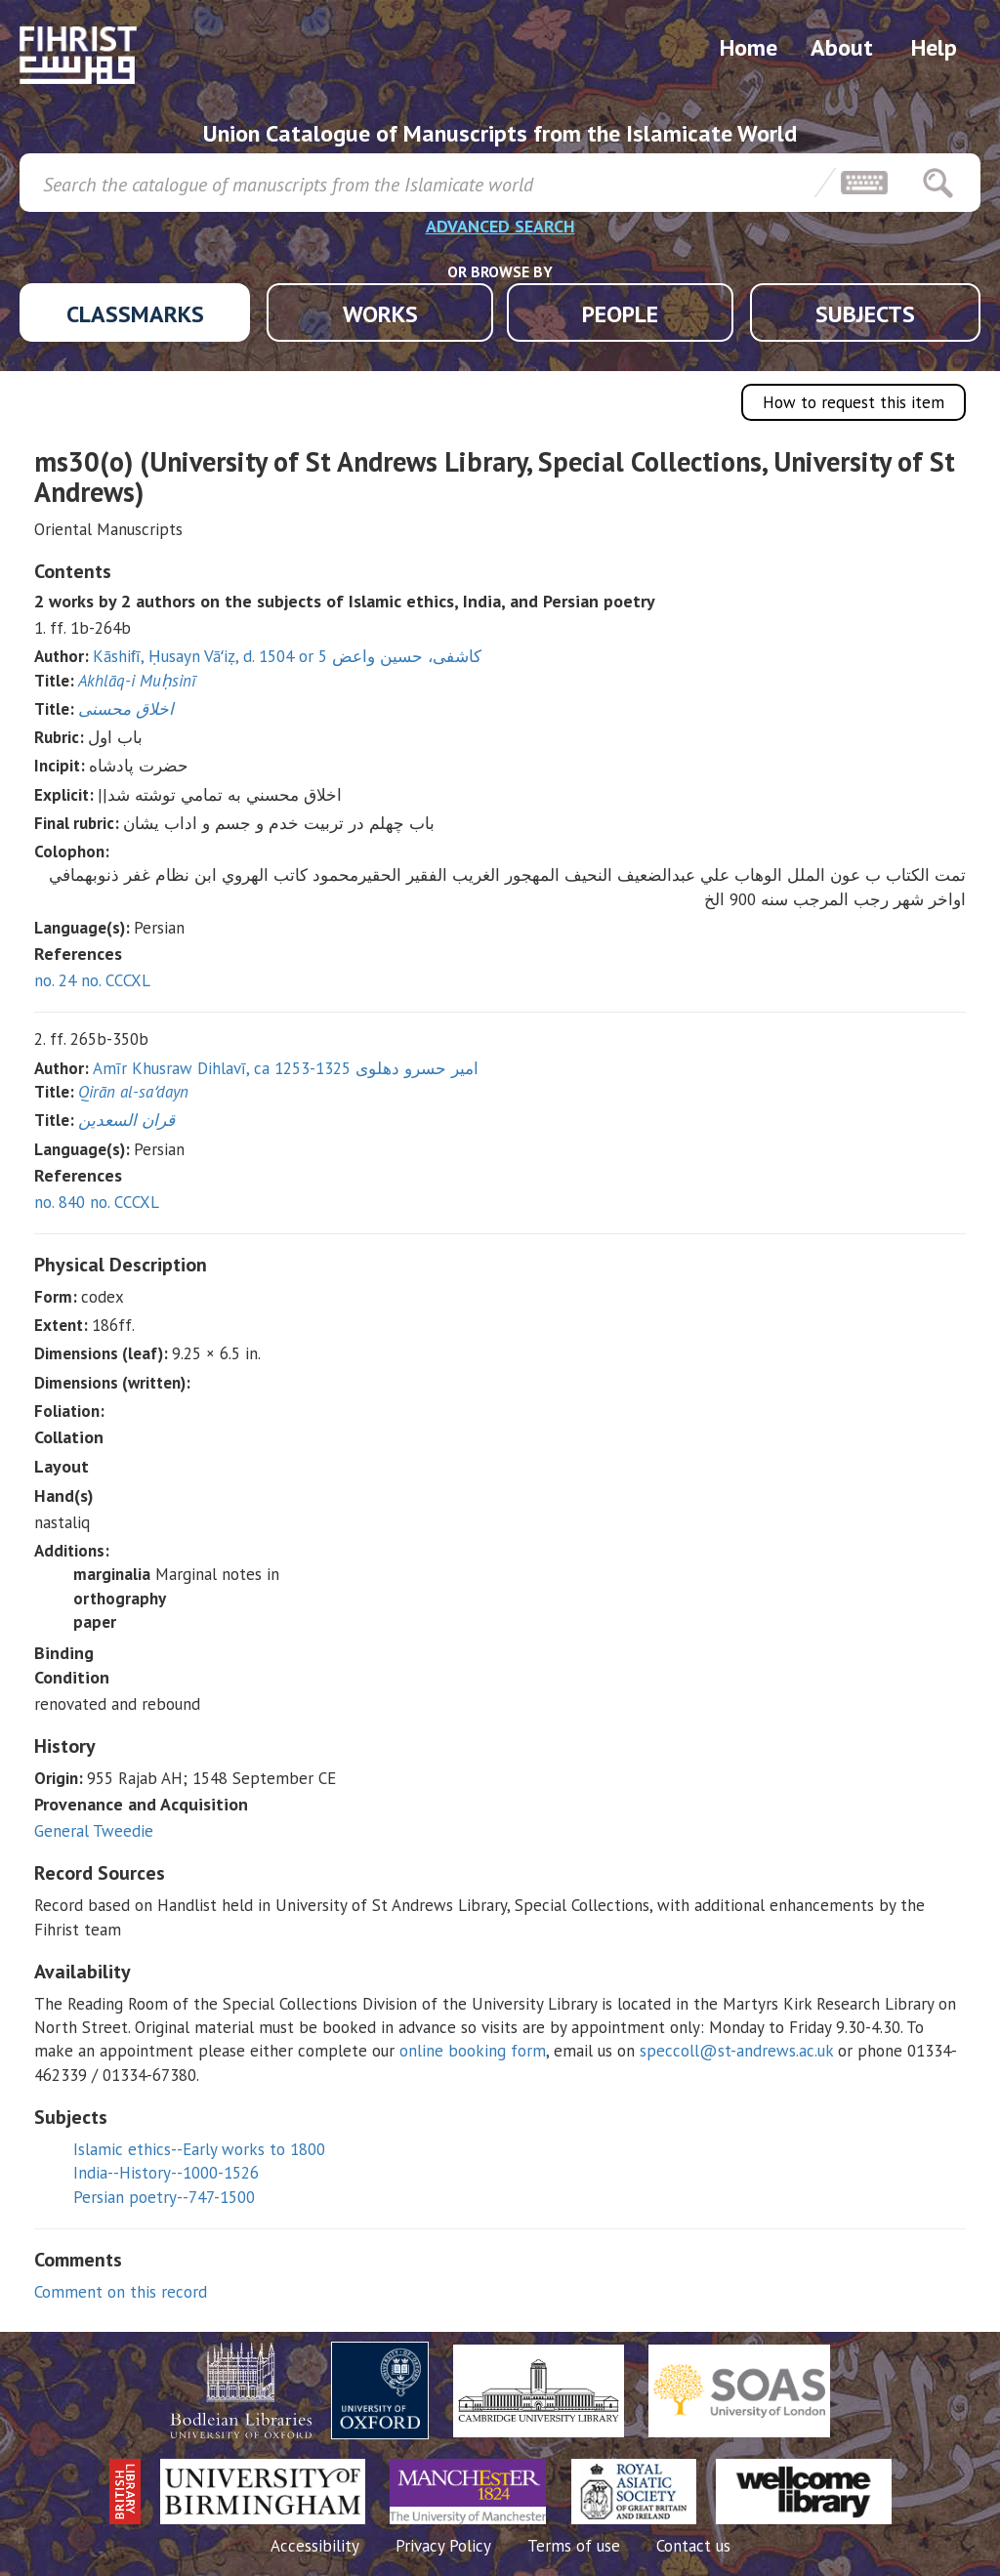 The height and width of the screenshot is (2576, 1000). I want to click on General Tweedie, so click(93, 1831).